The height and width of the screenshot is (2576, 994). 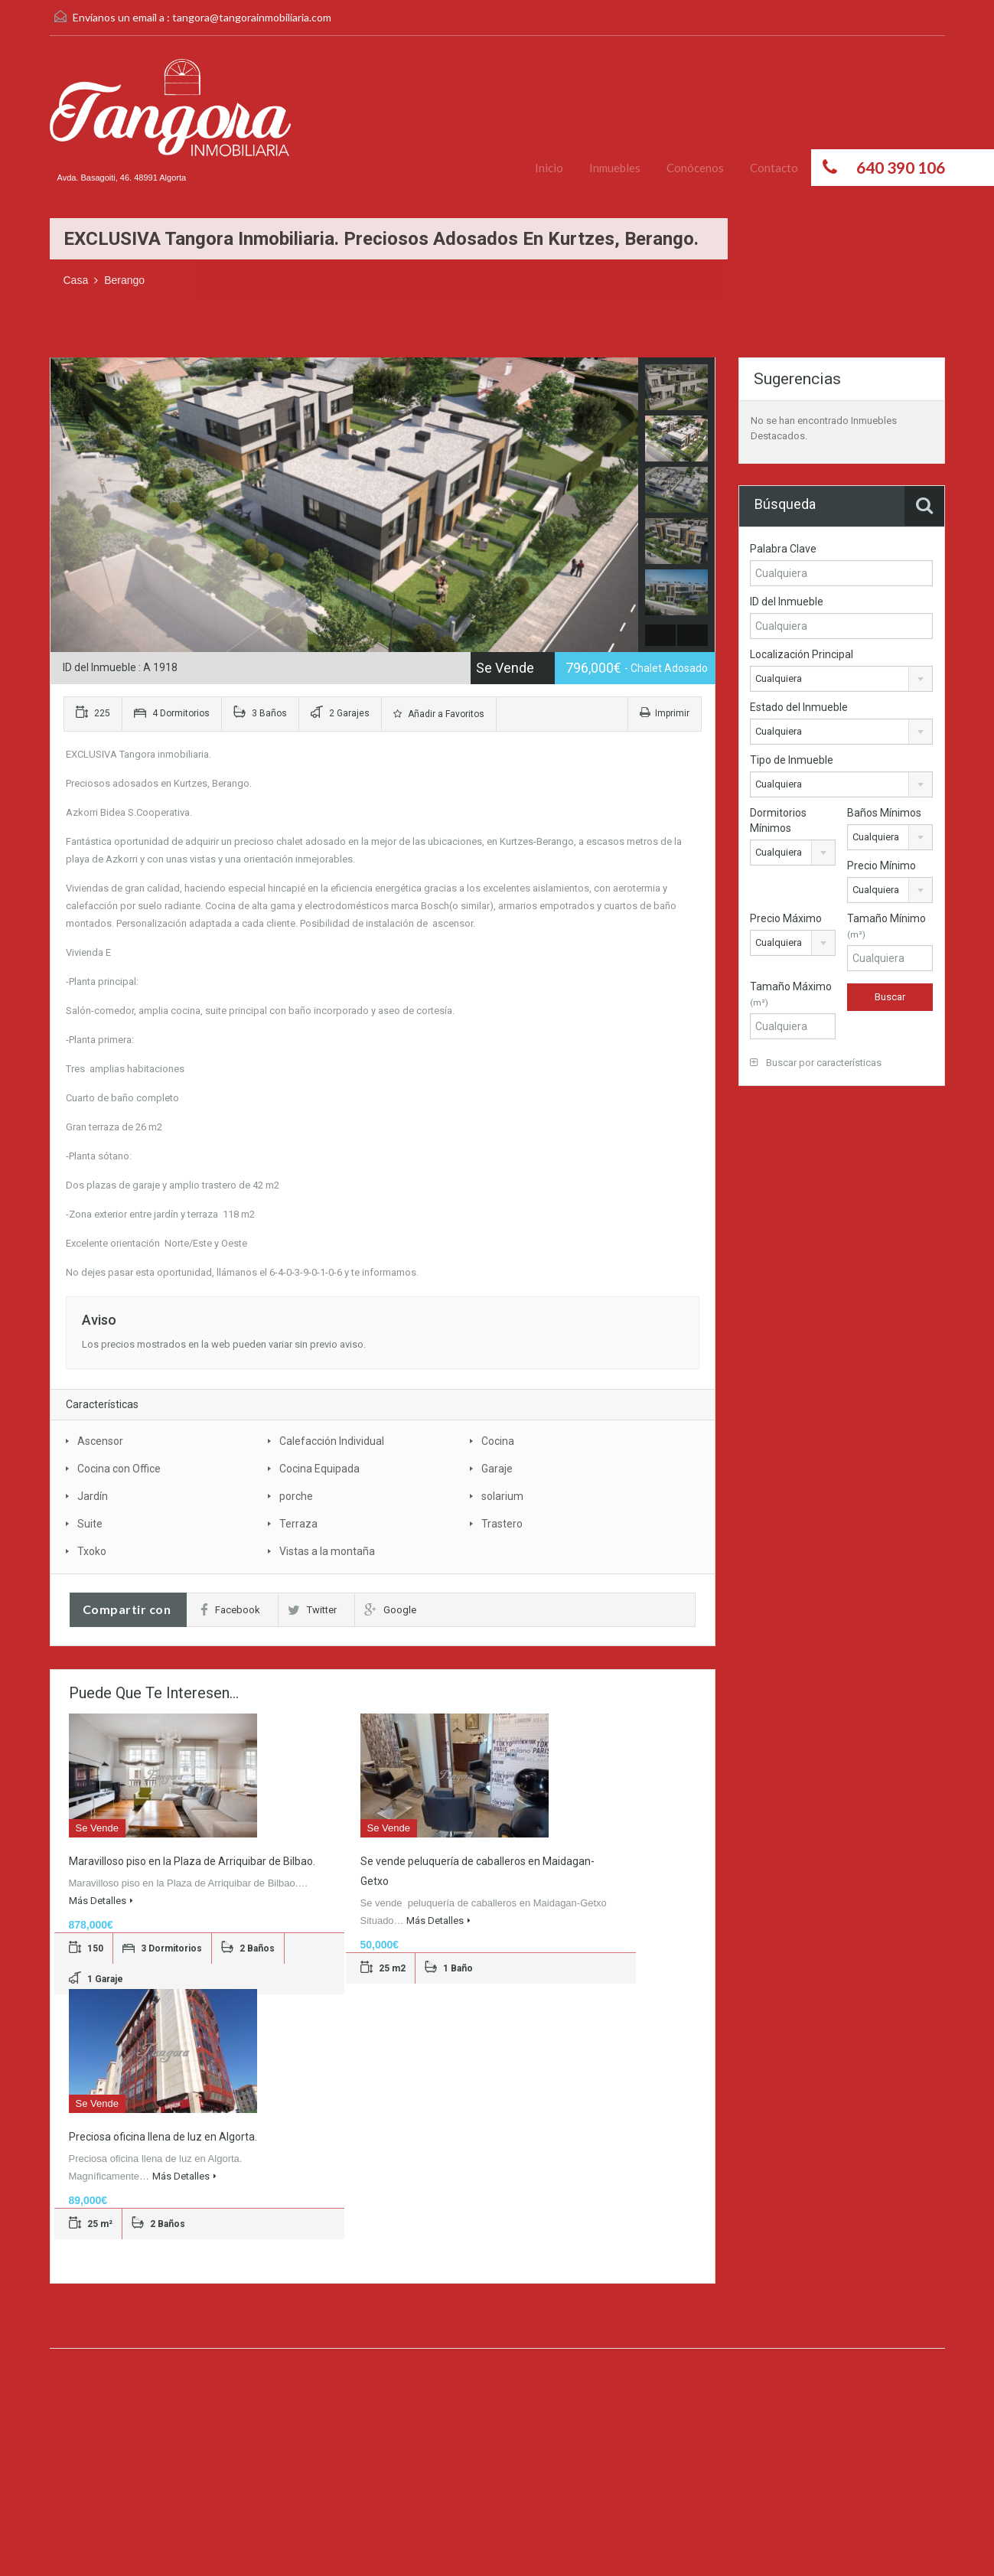 What do you see at coordinates (791, 760) in the screenshot?
I see `Tipo de Inmueble` at bounding box center [791, 760].